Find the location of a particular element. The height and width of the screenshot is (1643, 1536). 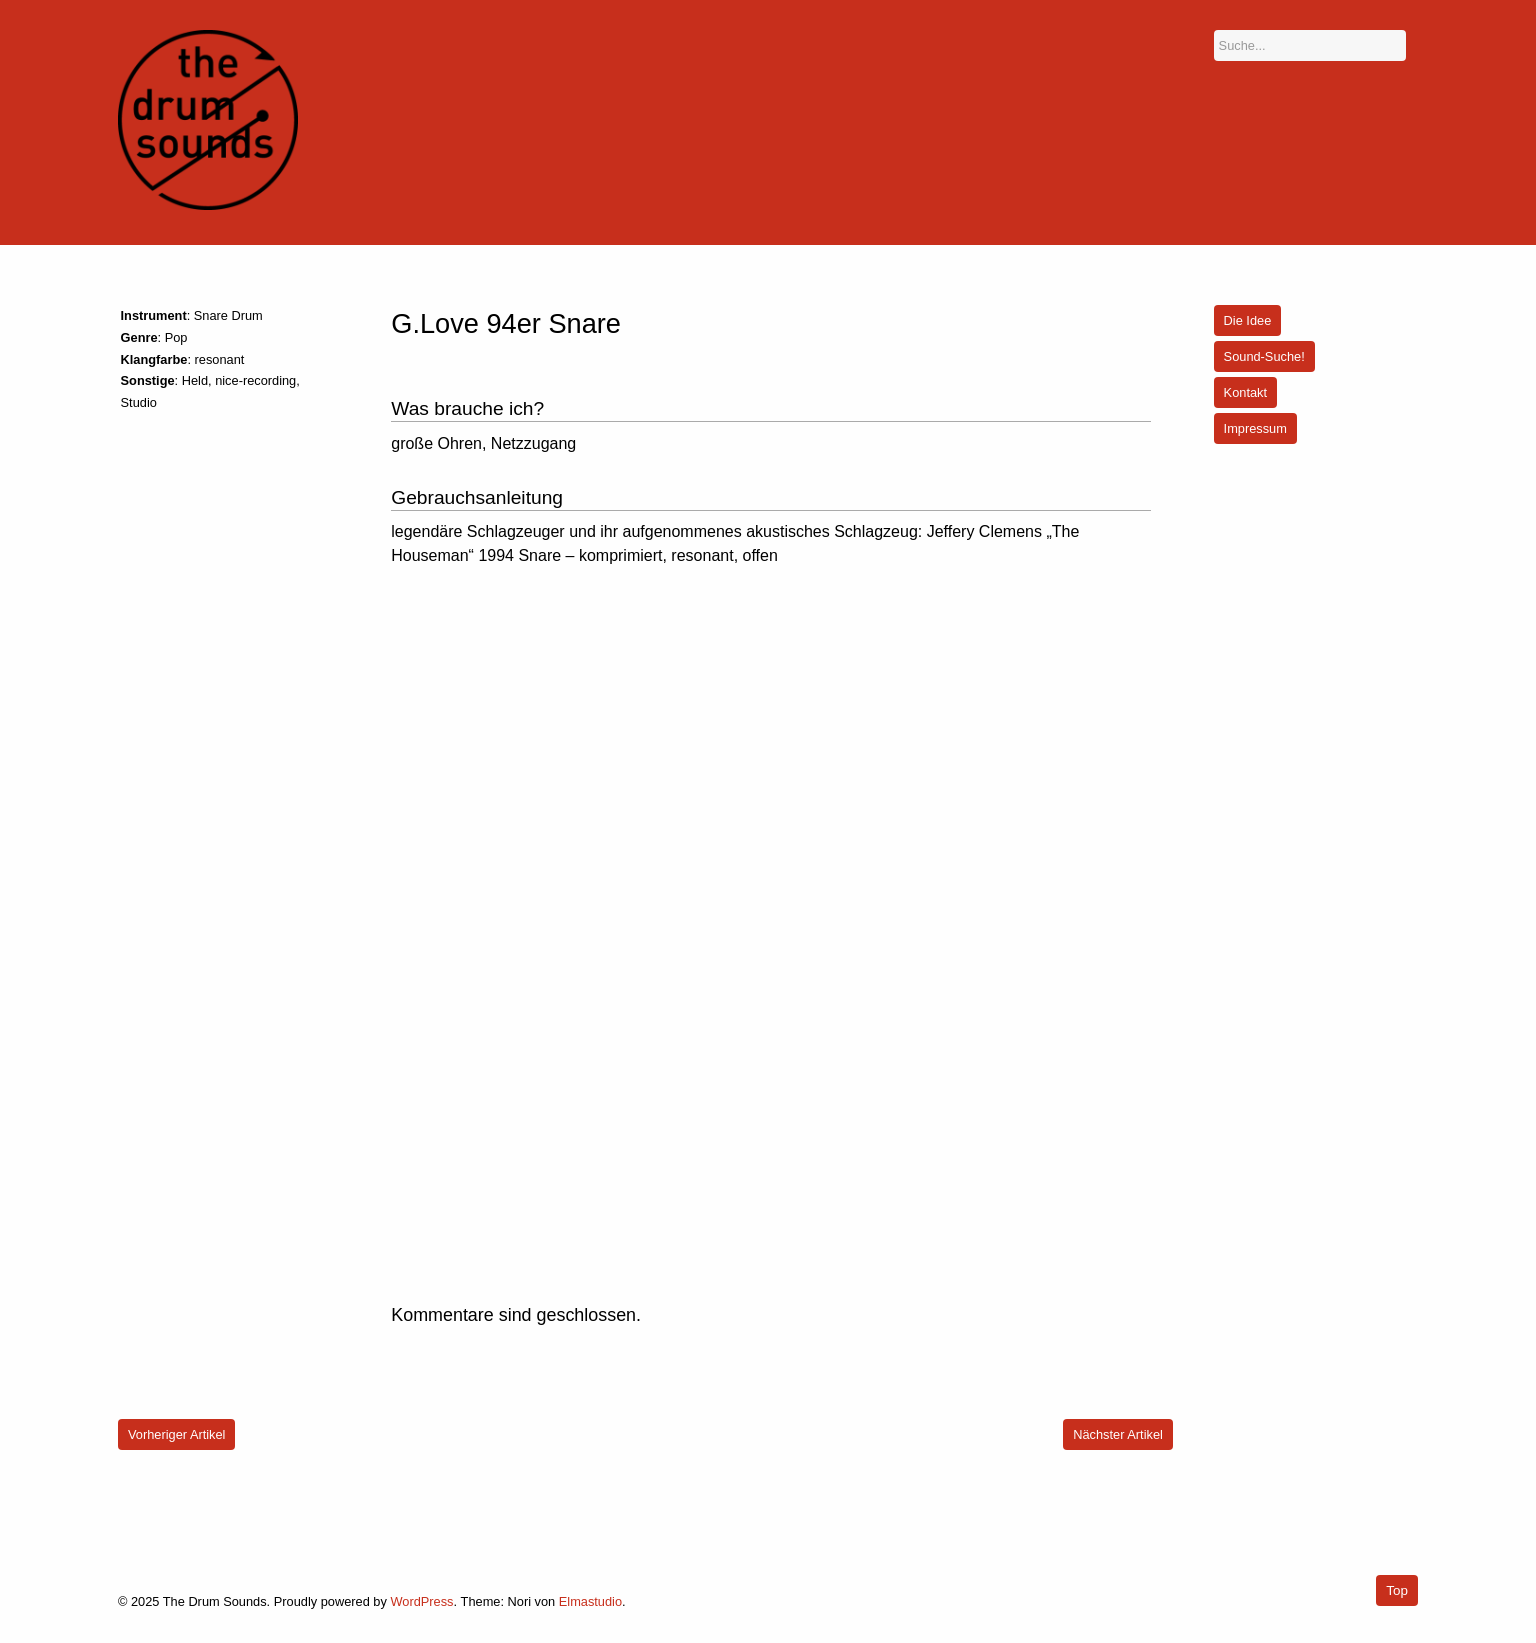

Kontakt is located at coordinates (1245, 392).